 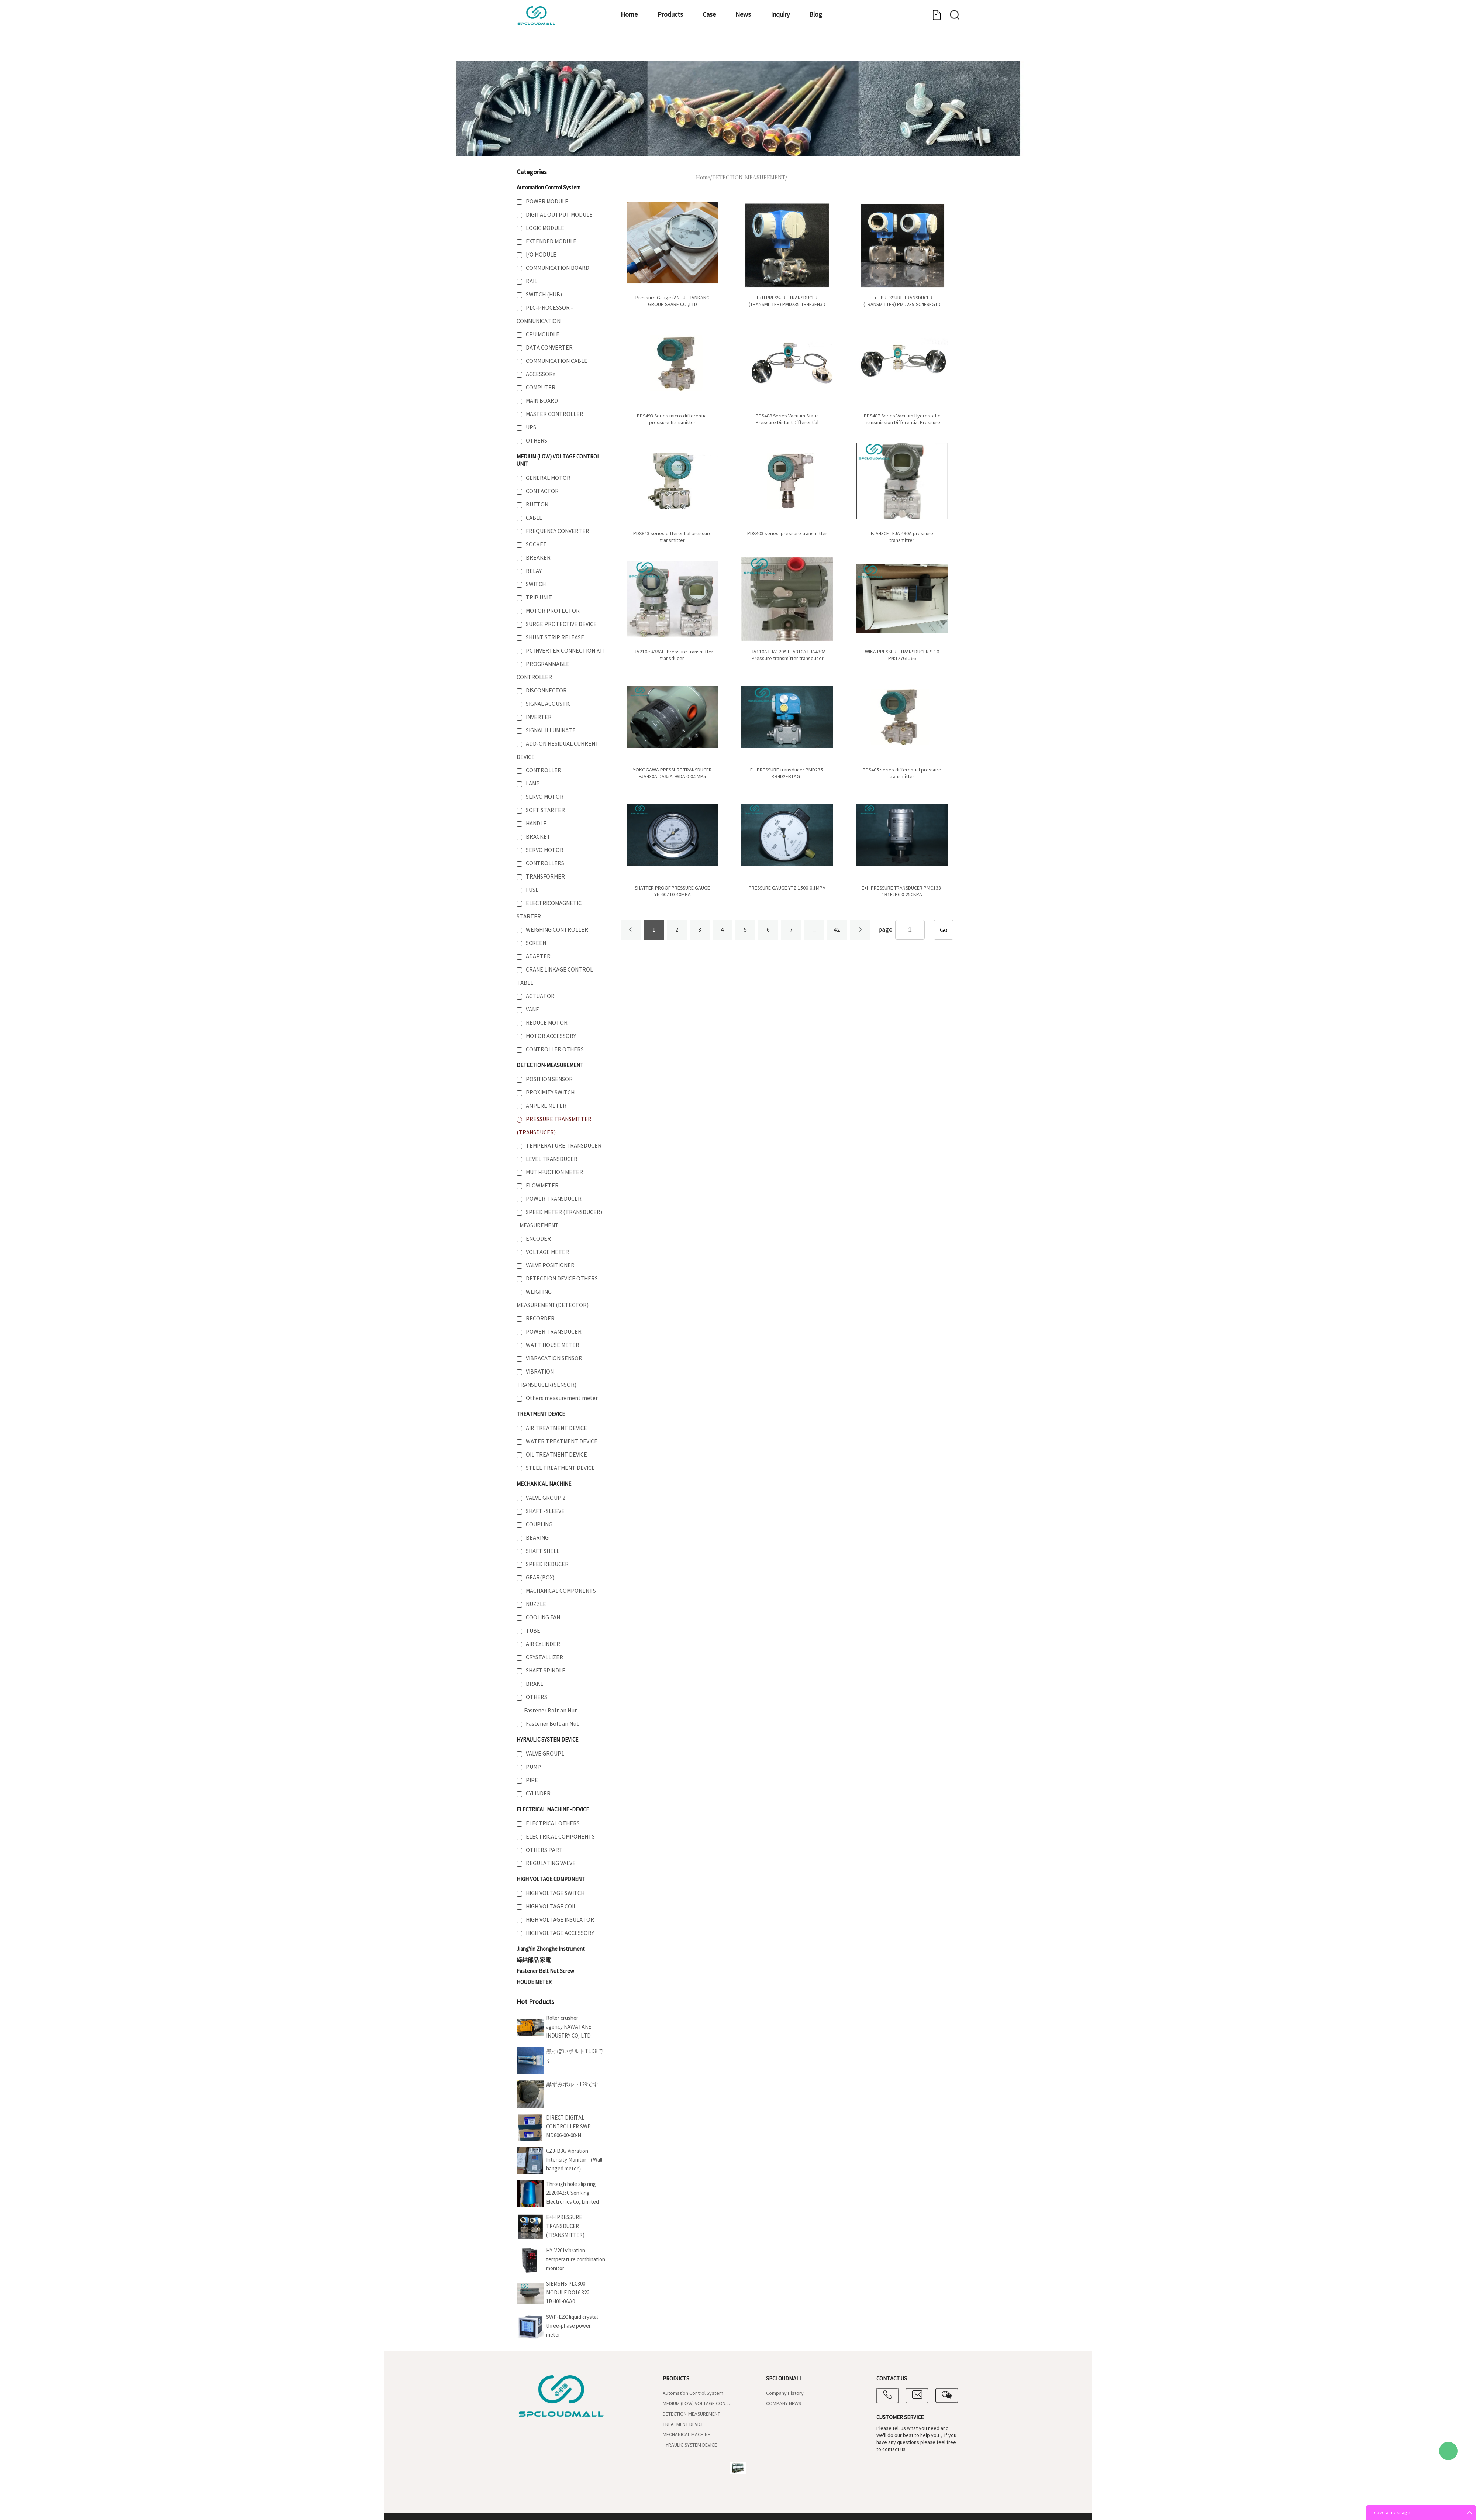 I want to click on OTHERS PART, so click(x=544, y=1850).